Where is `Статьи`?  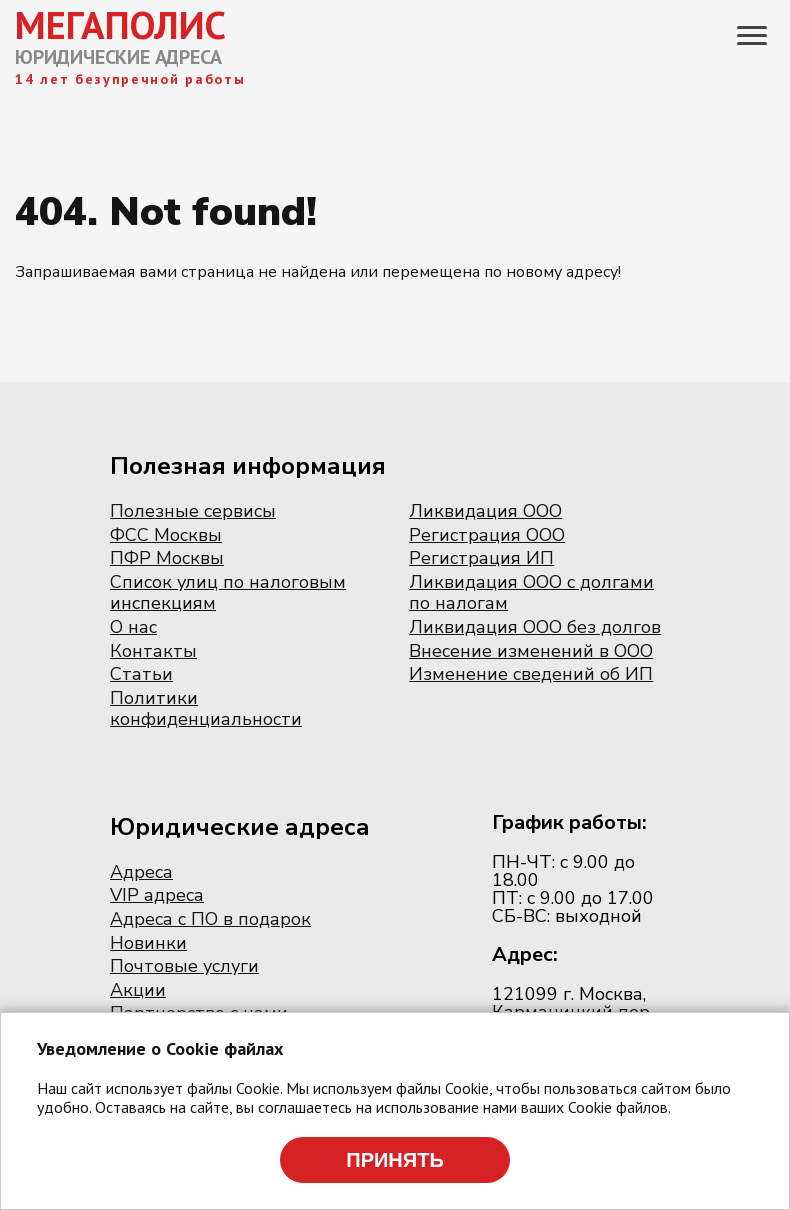
Статьи is located at coordinates (141, 674).